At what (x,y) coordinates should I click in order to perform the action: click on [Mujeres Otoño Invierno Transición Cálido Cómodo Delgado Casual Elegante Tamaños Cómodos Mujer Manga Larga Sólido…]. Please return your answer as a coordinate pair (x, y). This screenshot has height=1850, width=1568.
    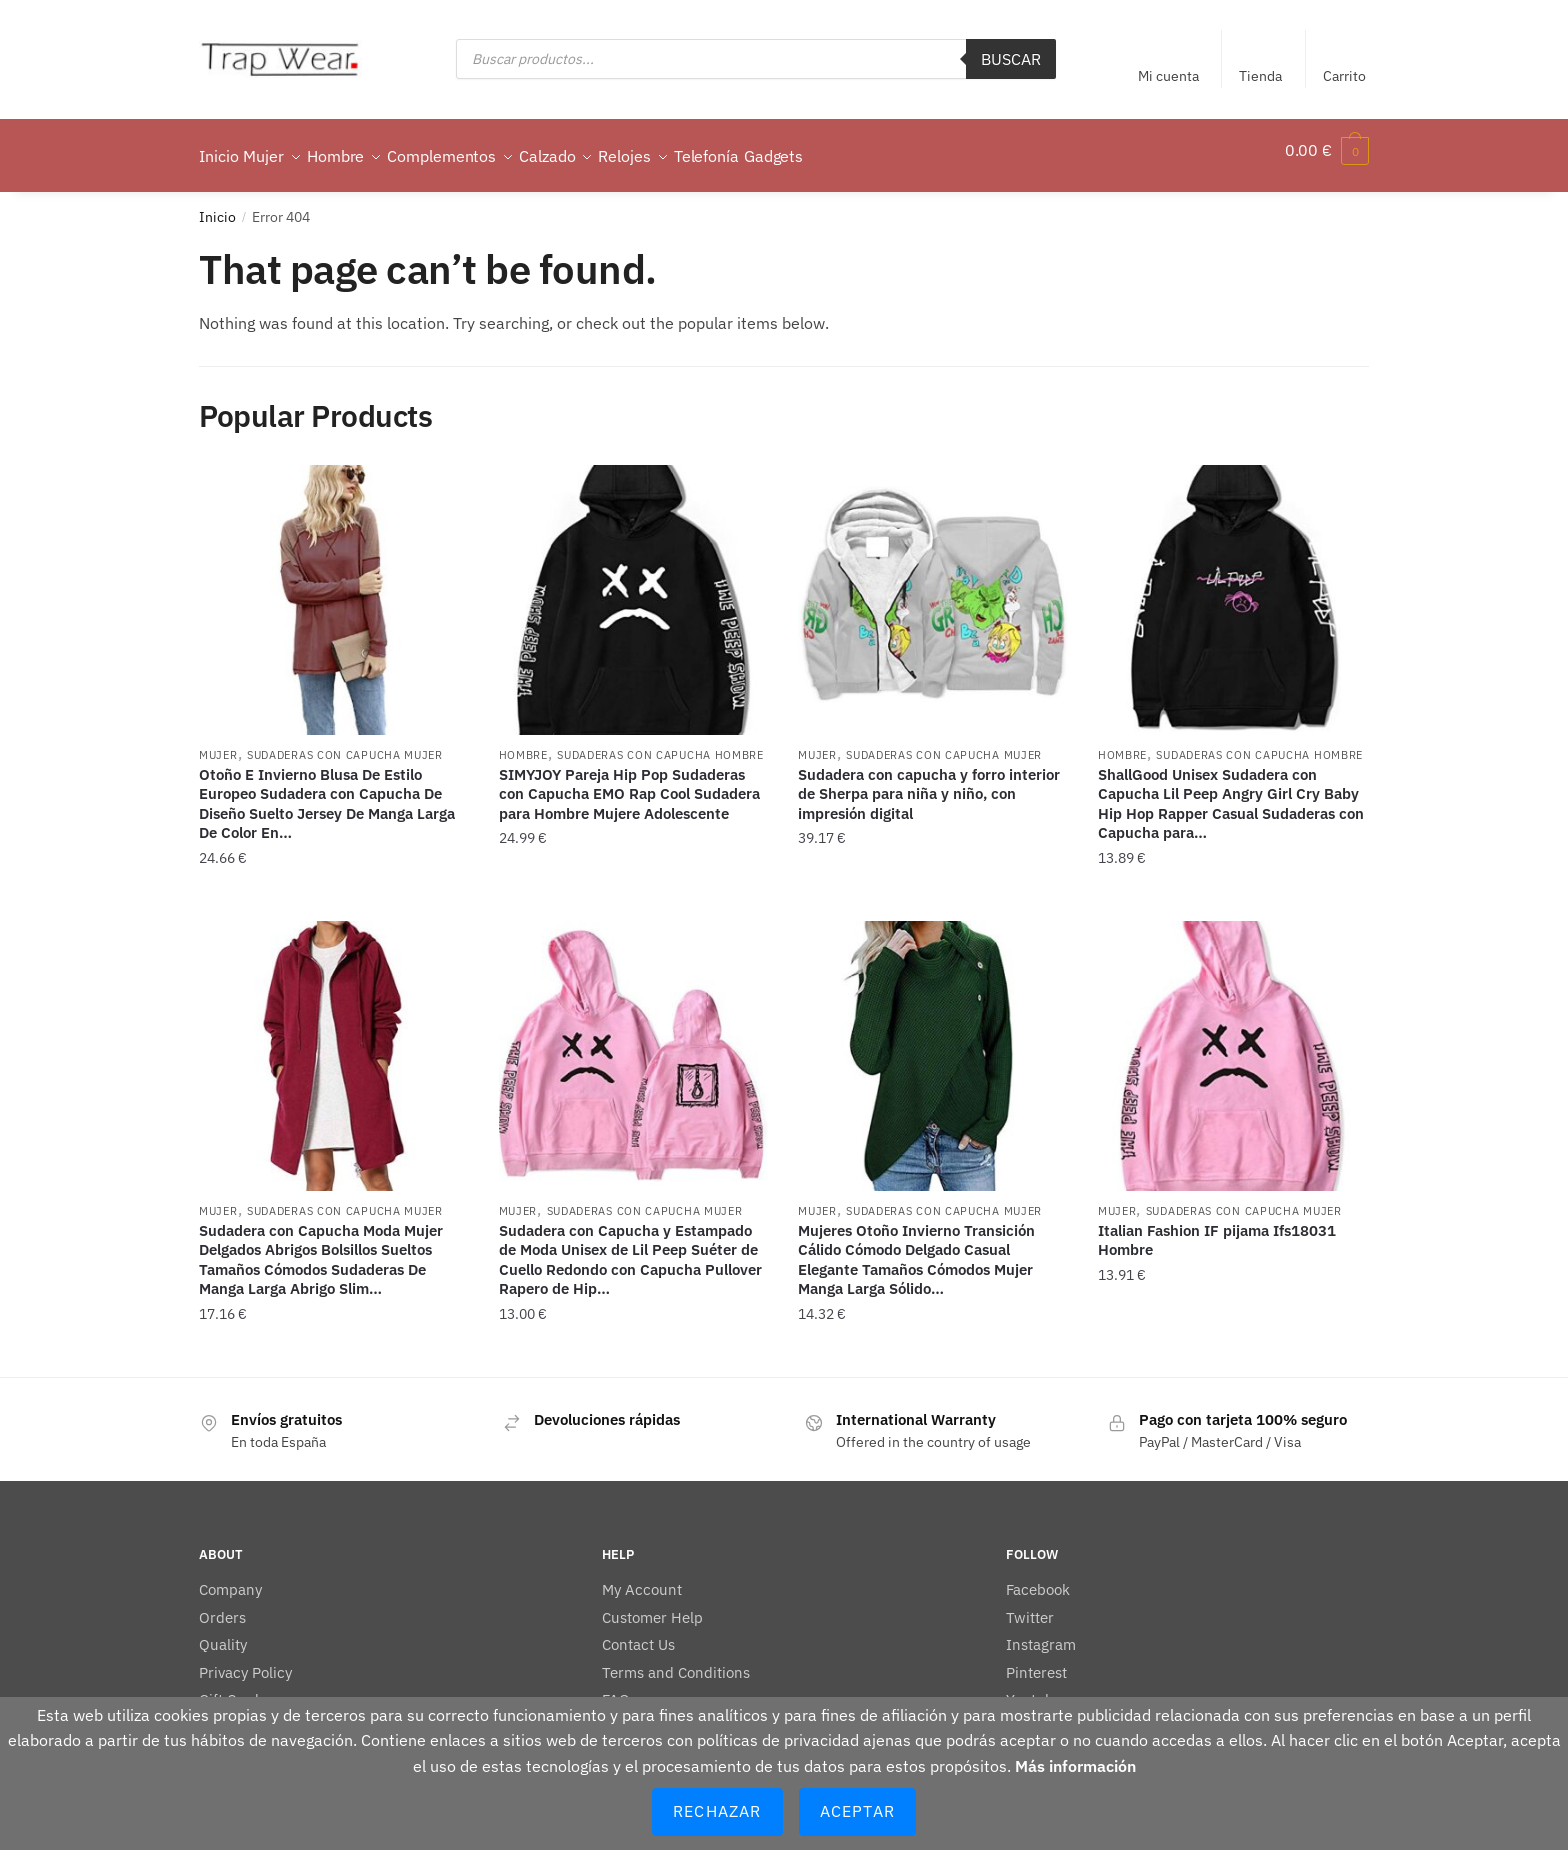
    Looking at the image, I should click on (933, 1044).